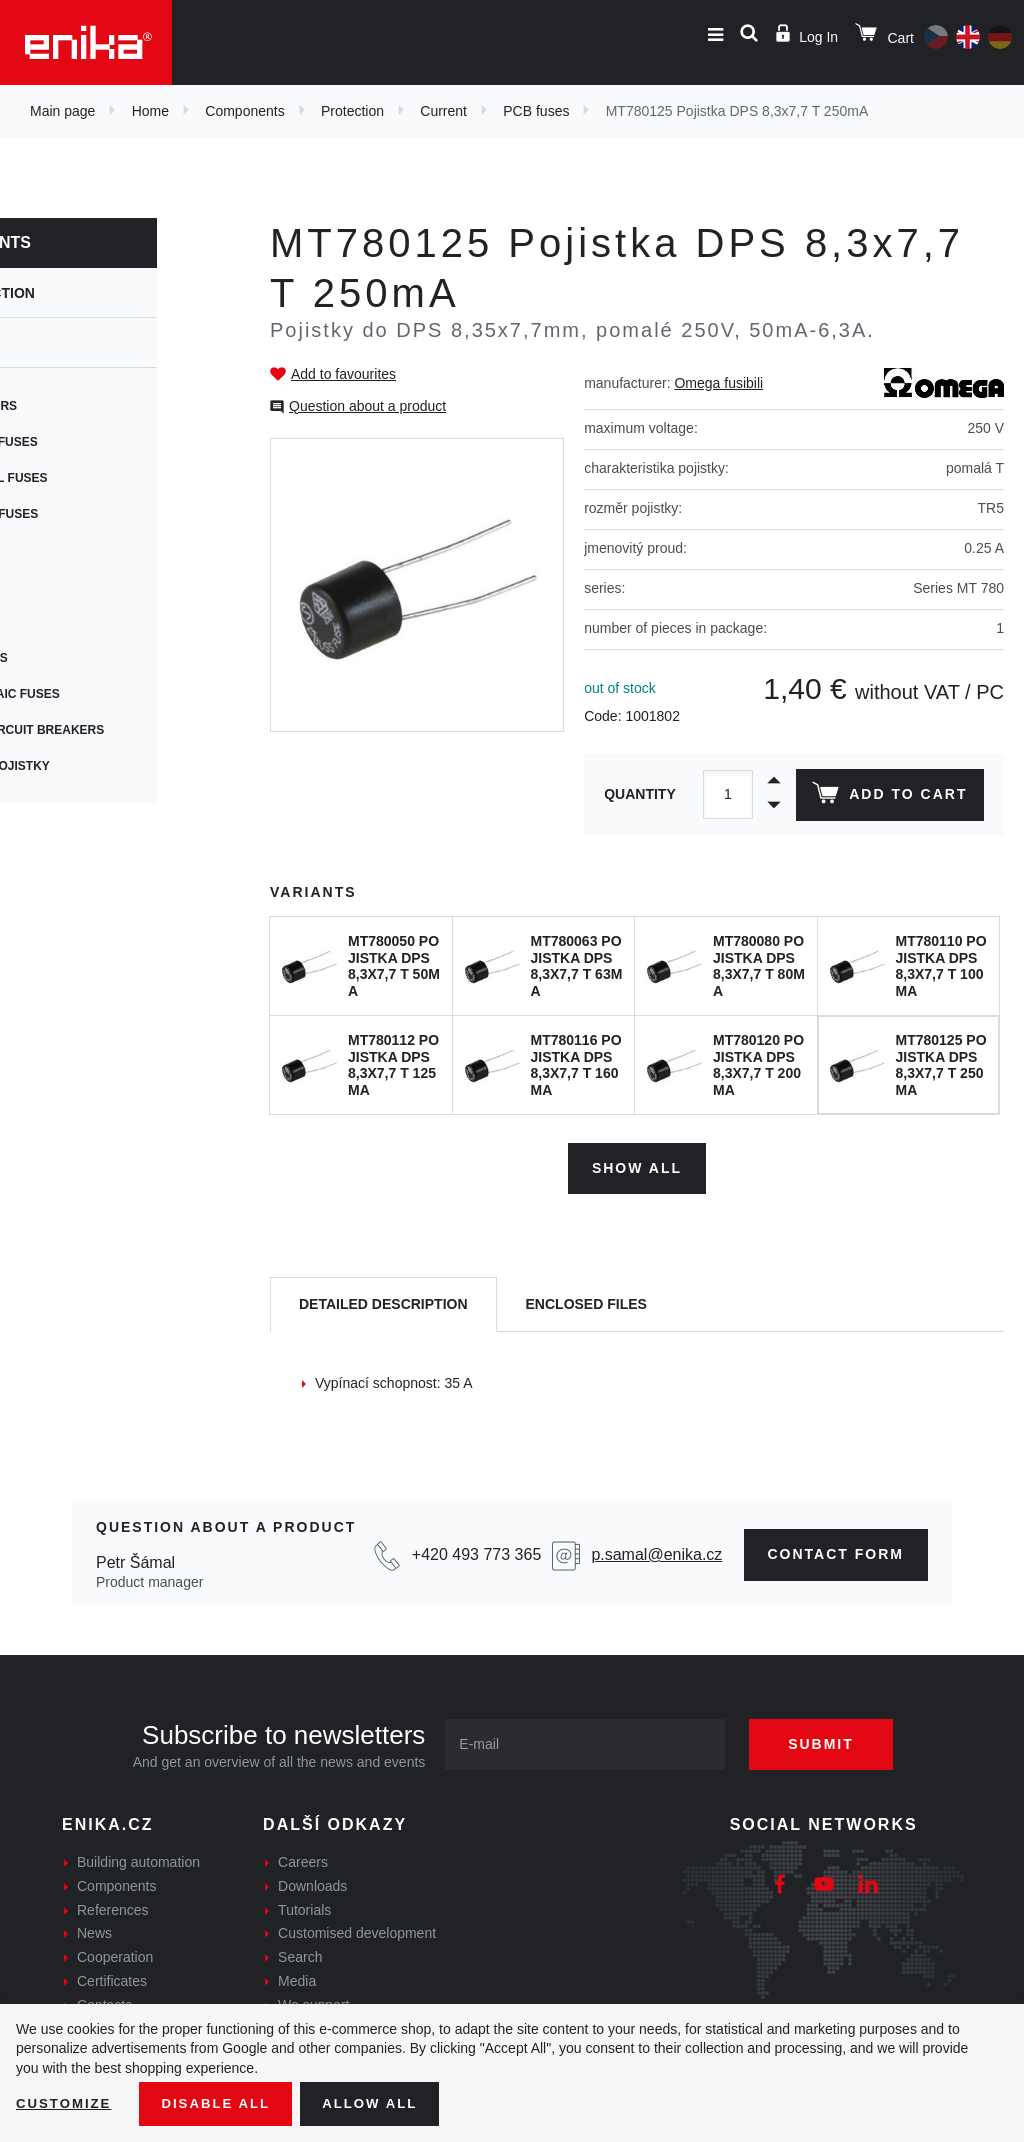  Describe the element at coordinates (383, 1301) in the screenshot. I see `[tab]` at that location.